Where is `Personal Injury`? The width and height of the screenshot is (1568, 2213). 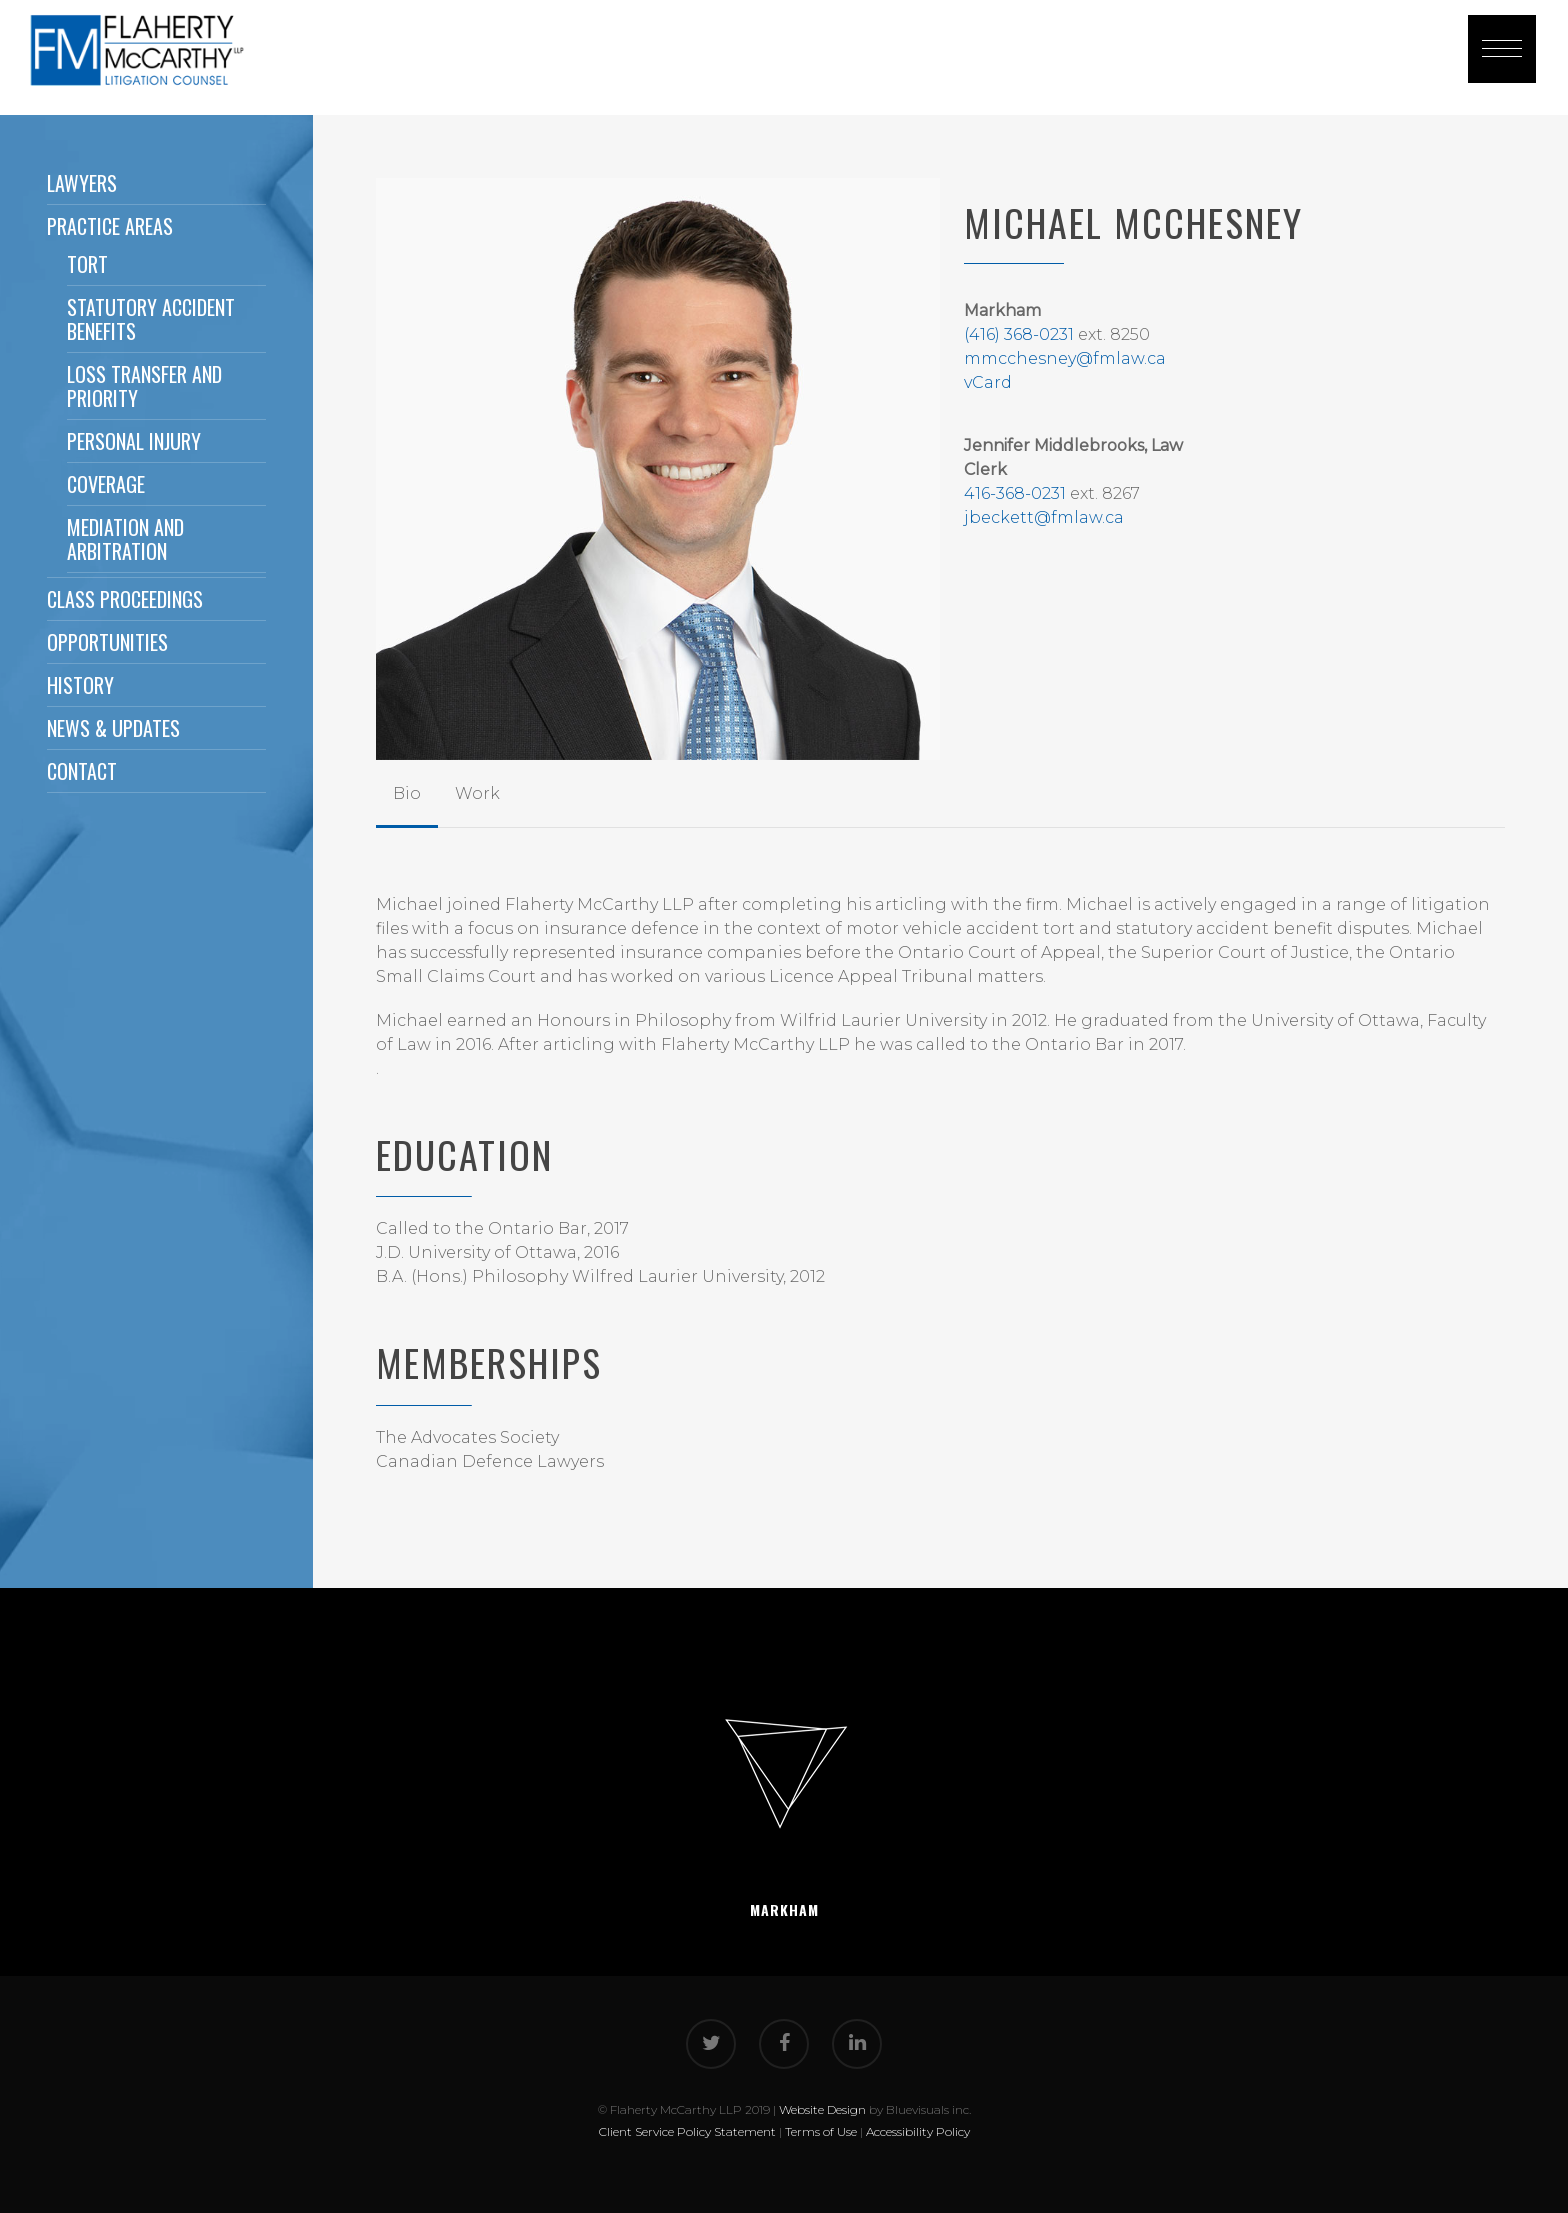 Personal Injury is located at coordinates (134, 441).